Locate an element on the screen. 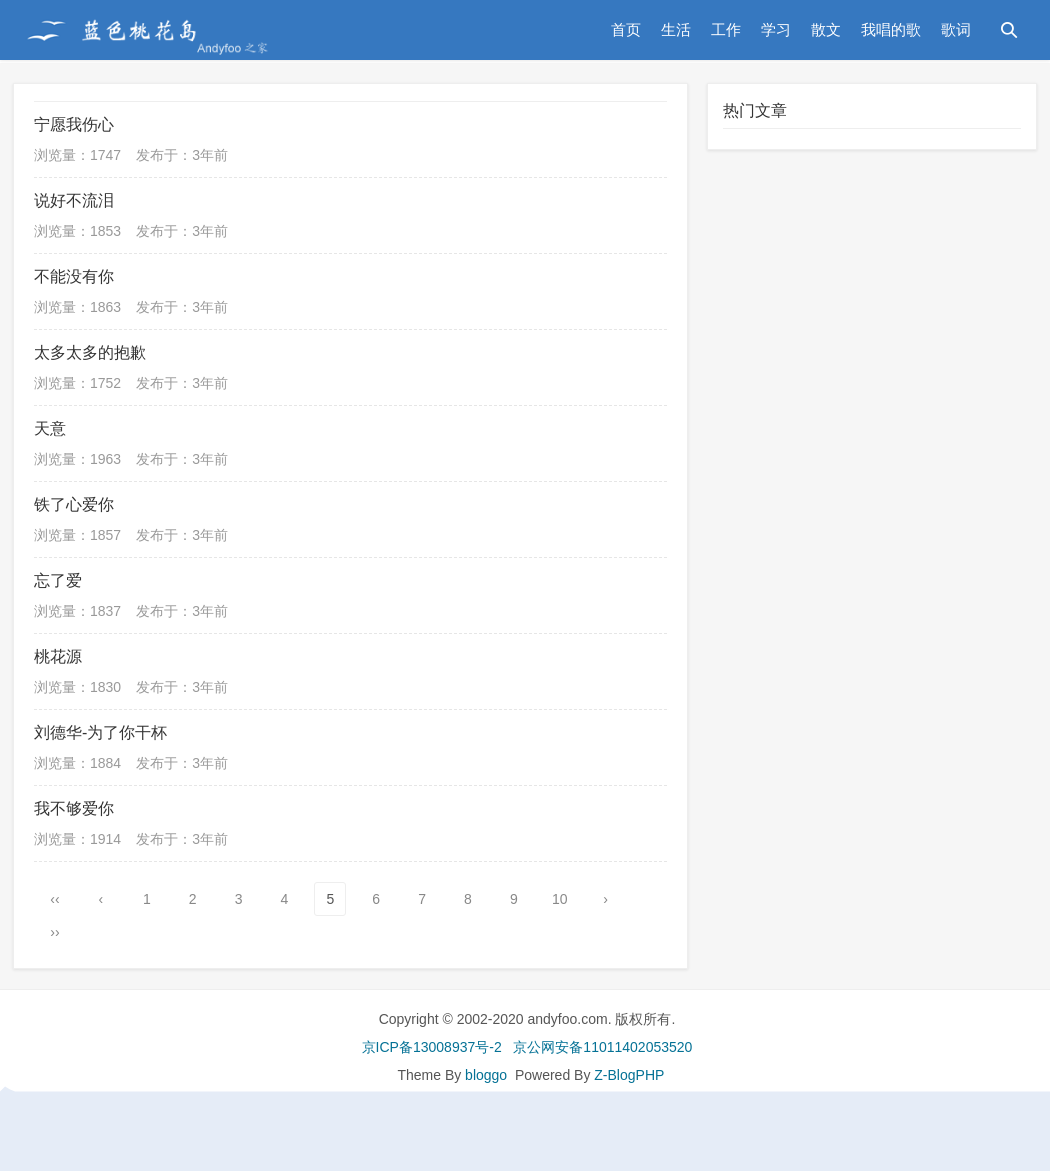  京ICP备13008937号-2 is located at coordinates (432, 1047).